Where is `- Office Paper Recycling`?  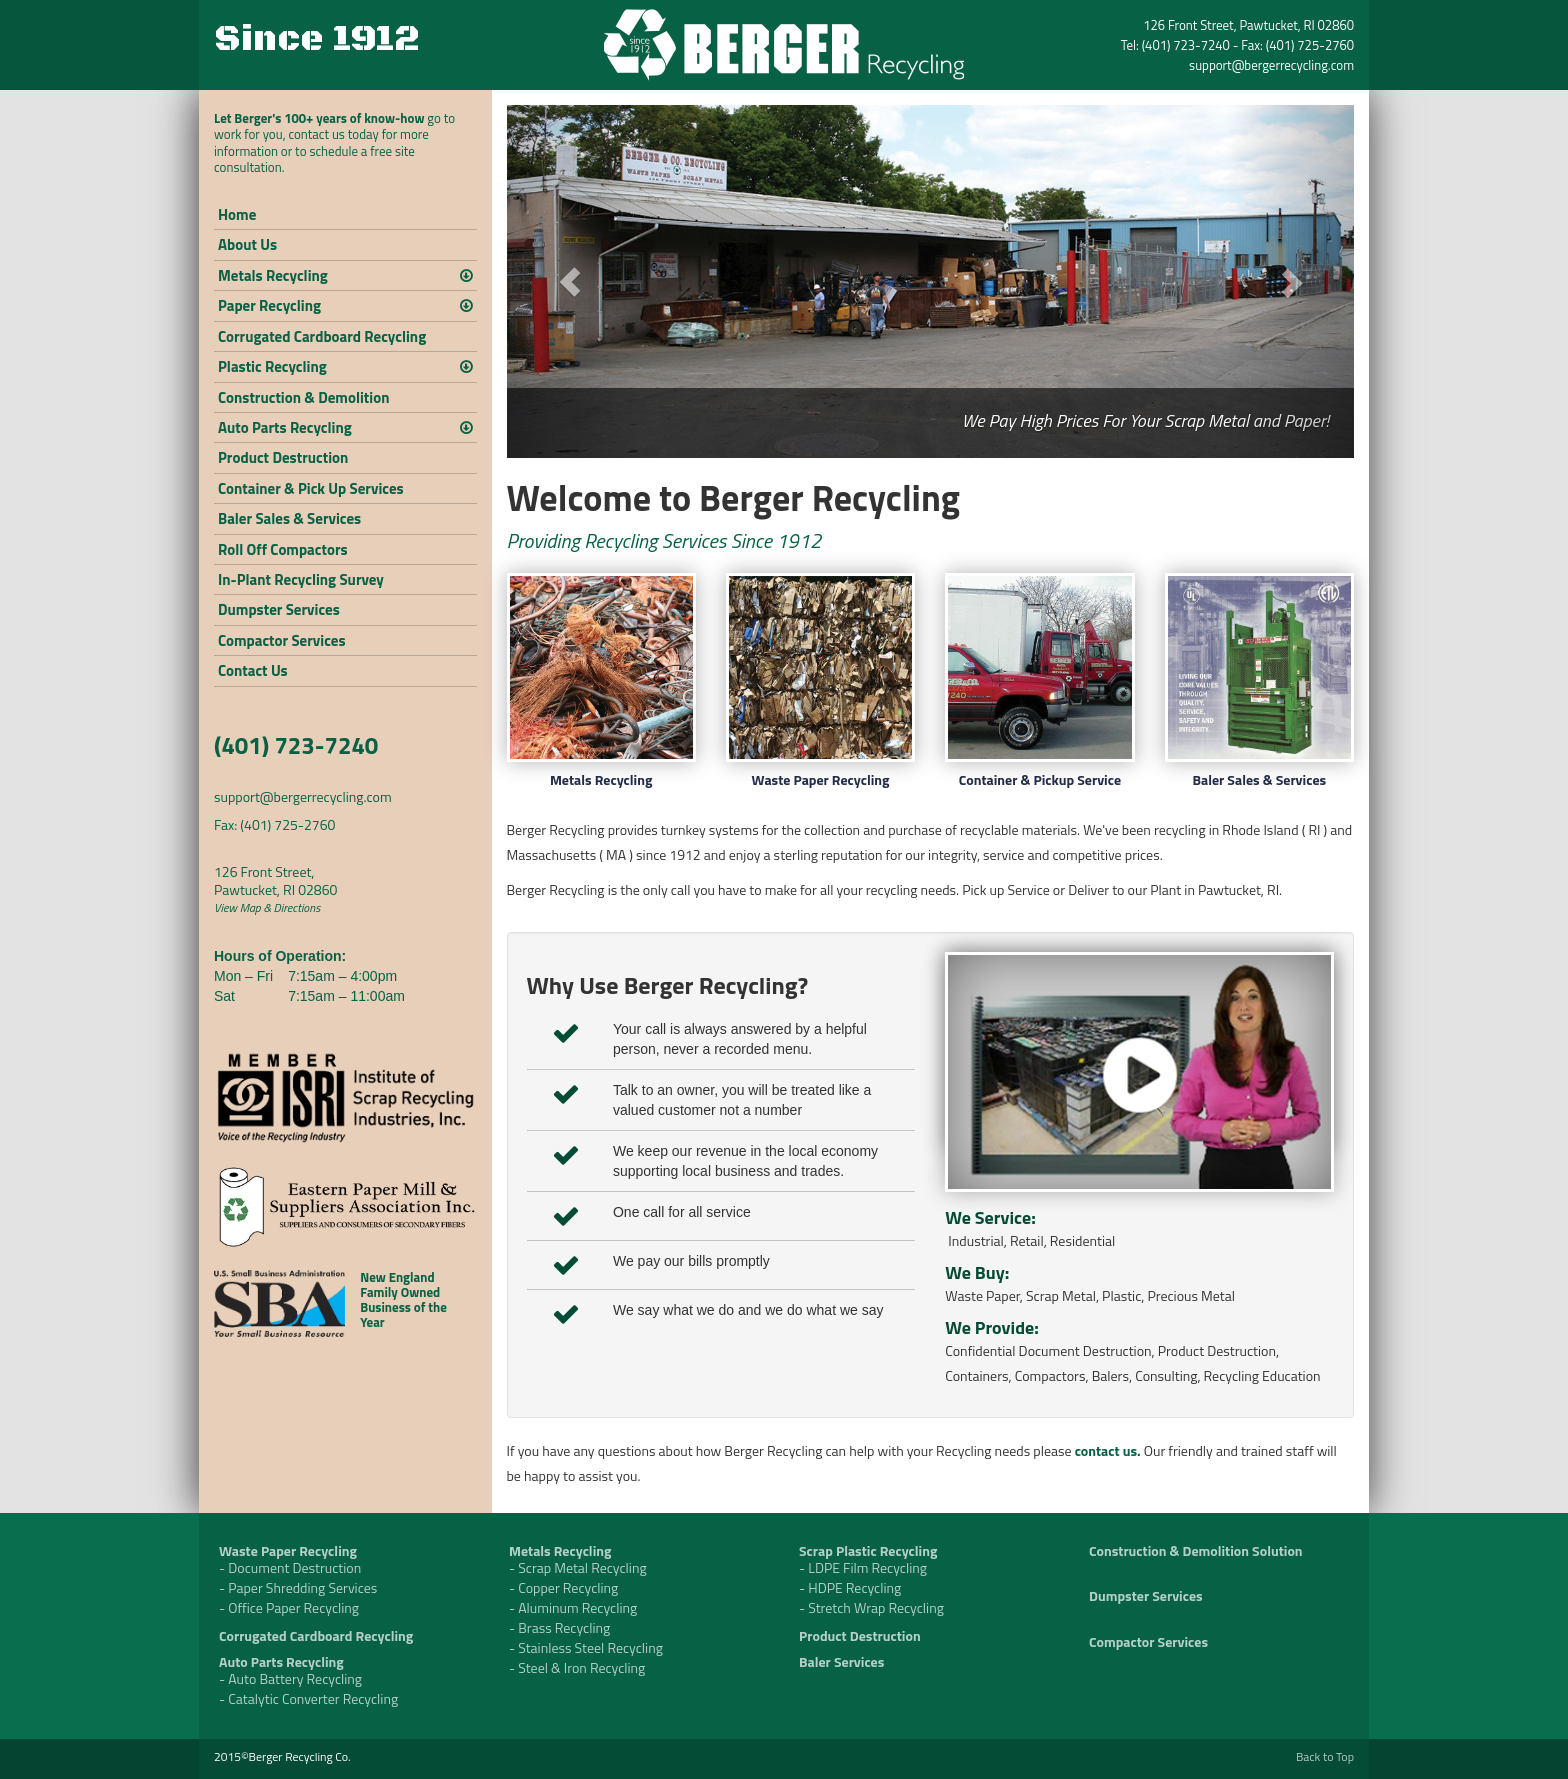 - Office Paper Recycling is located at coordinates (289, 1607).